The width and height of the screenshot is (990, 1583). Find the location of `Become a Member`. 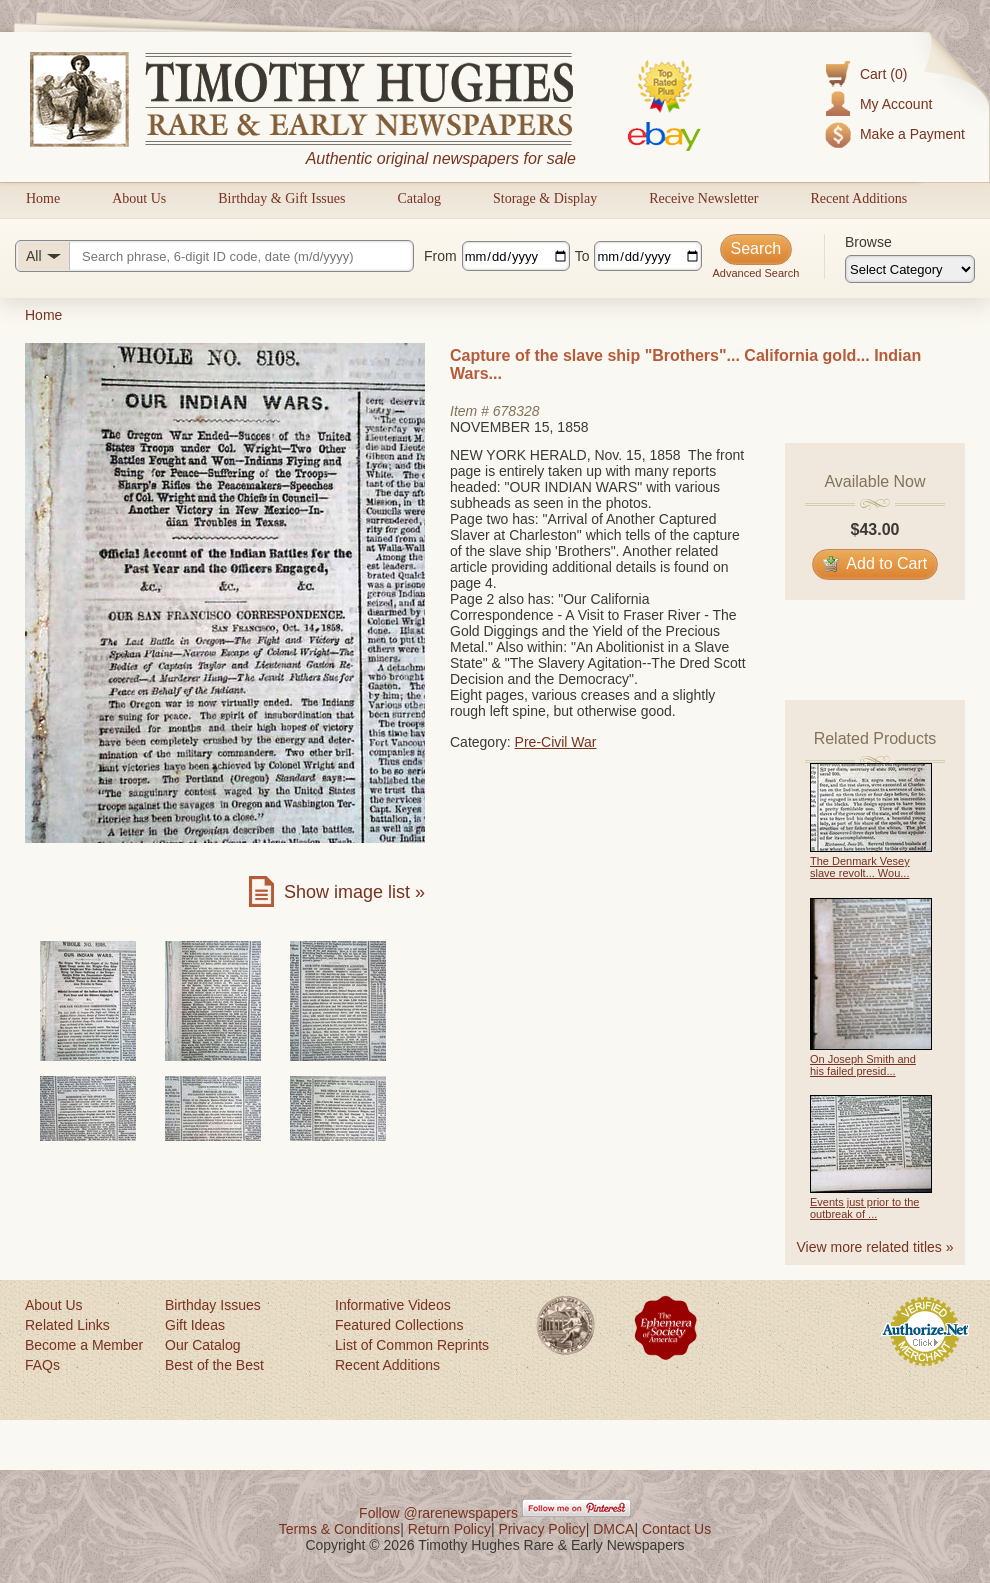

Become a Member is located at coordinates (84, 1345).